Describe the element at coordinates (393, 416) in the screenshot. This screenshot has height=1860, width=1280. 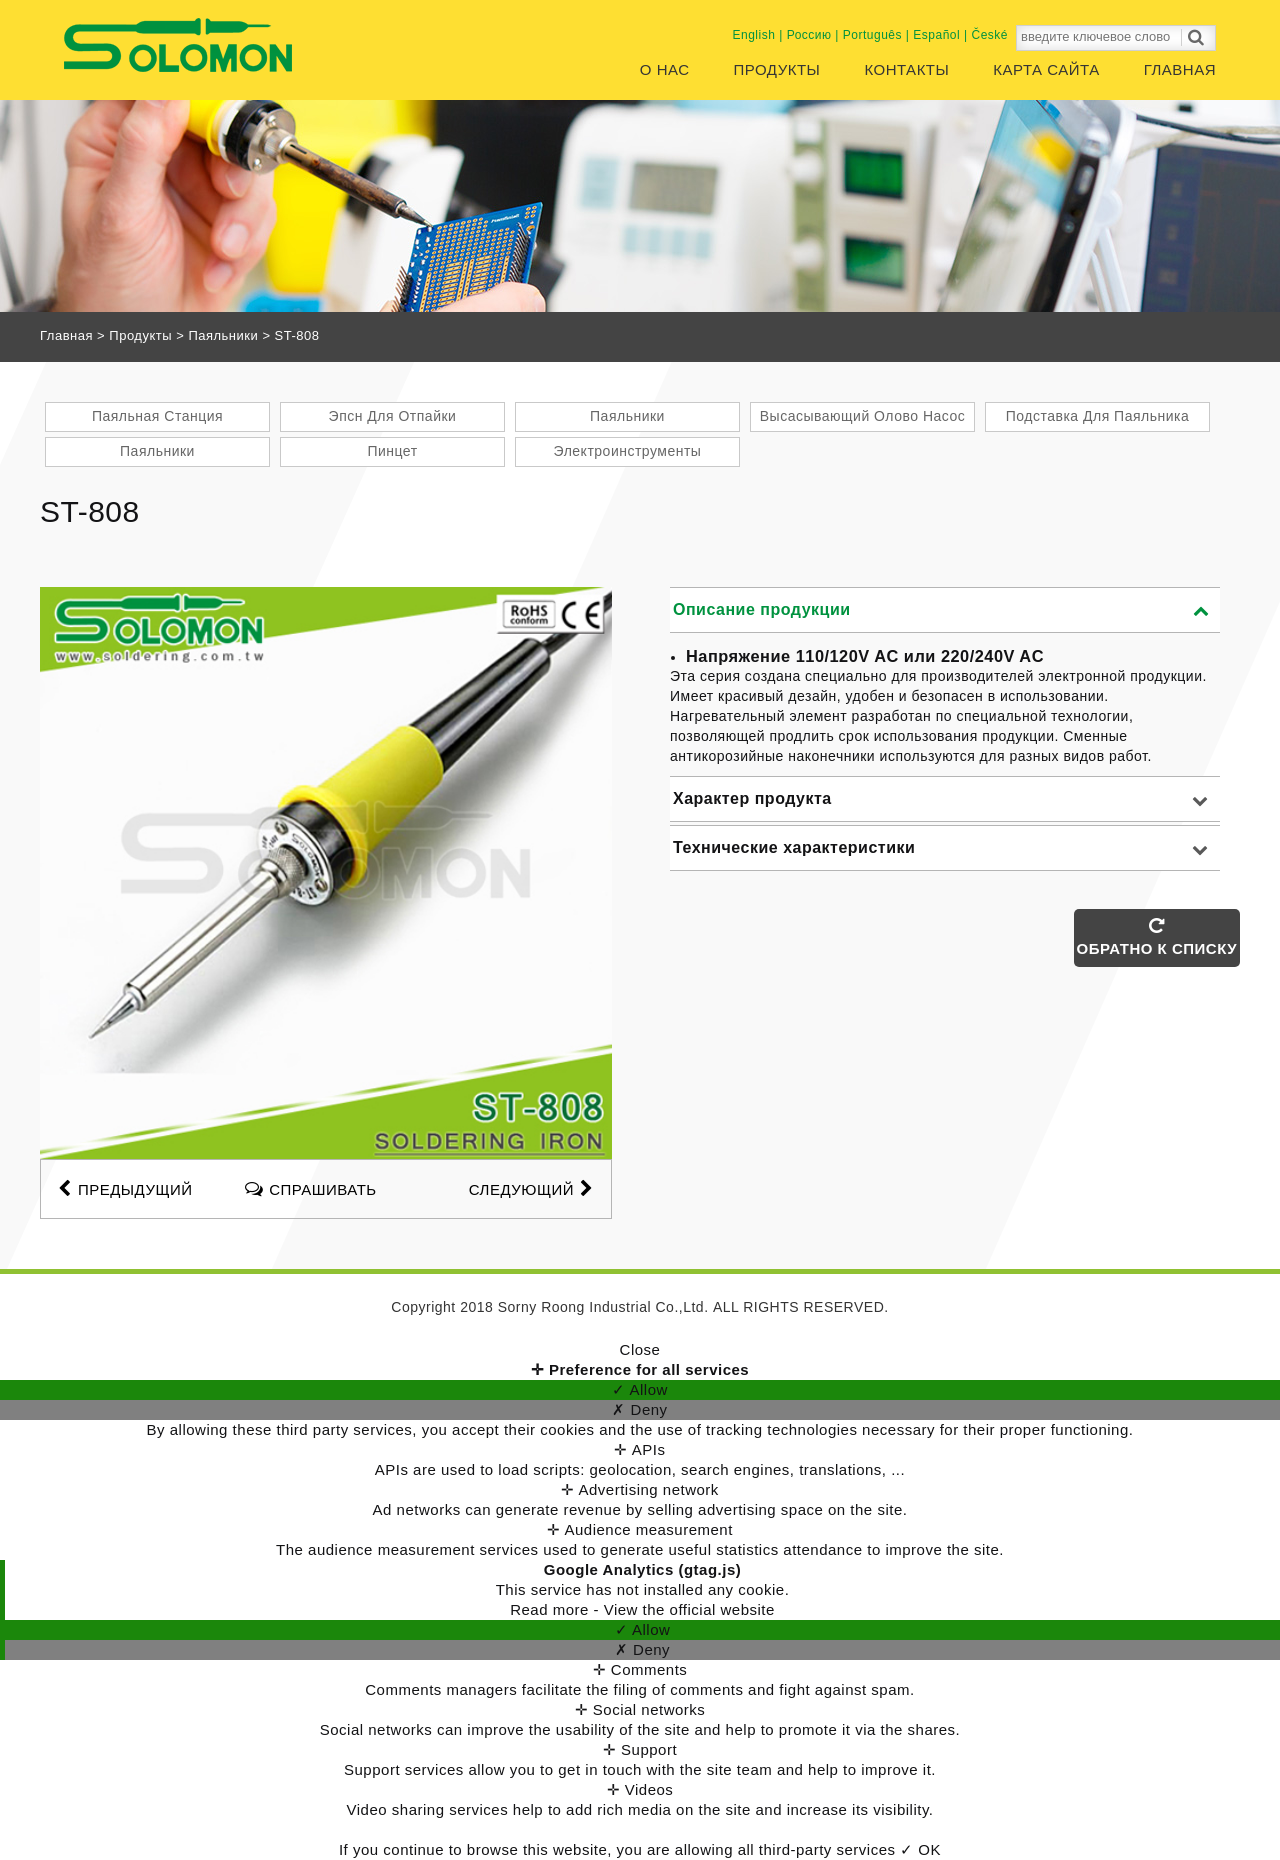
I see `Эпсн Для Отпайки` at that location.